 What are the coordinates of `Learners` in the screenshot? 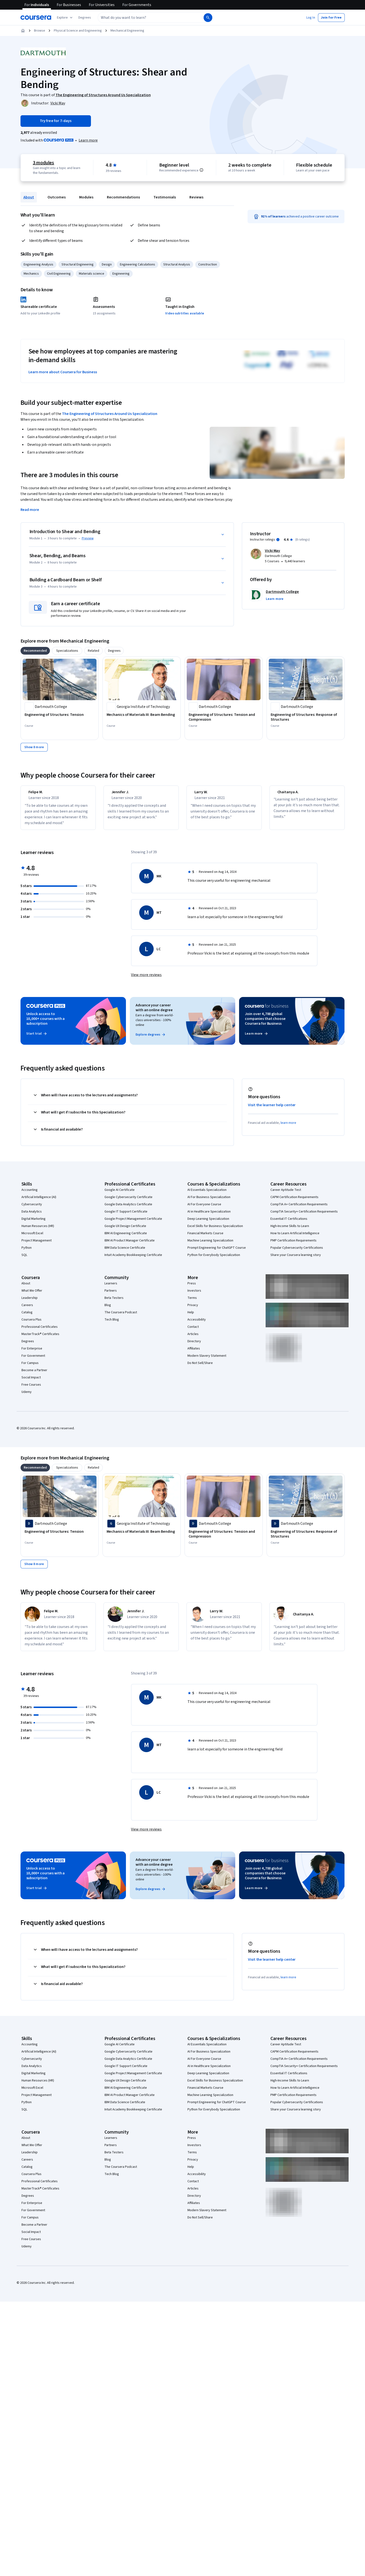 It's located at (110, 1287).